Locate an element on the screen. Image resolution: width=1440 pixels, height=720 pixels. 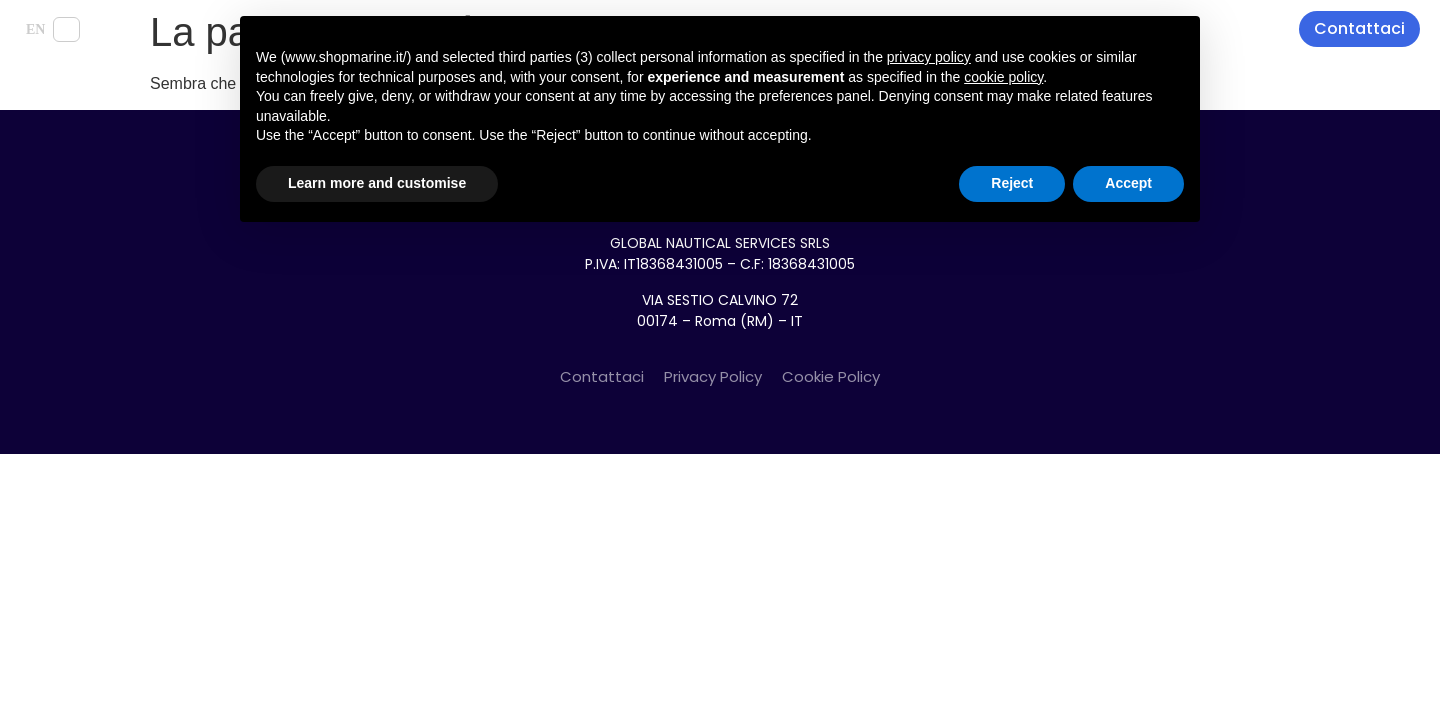
Reject [button] is located at coordinates (1012, 183).